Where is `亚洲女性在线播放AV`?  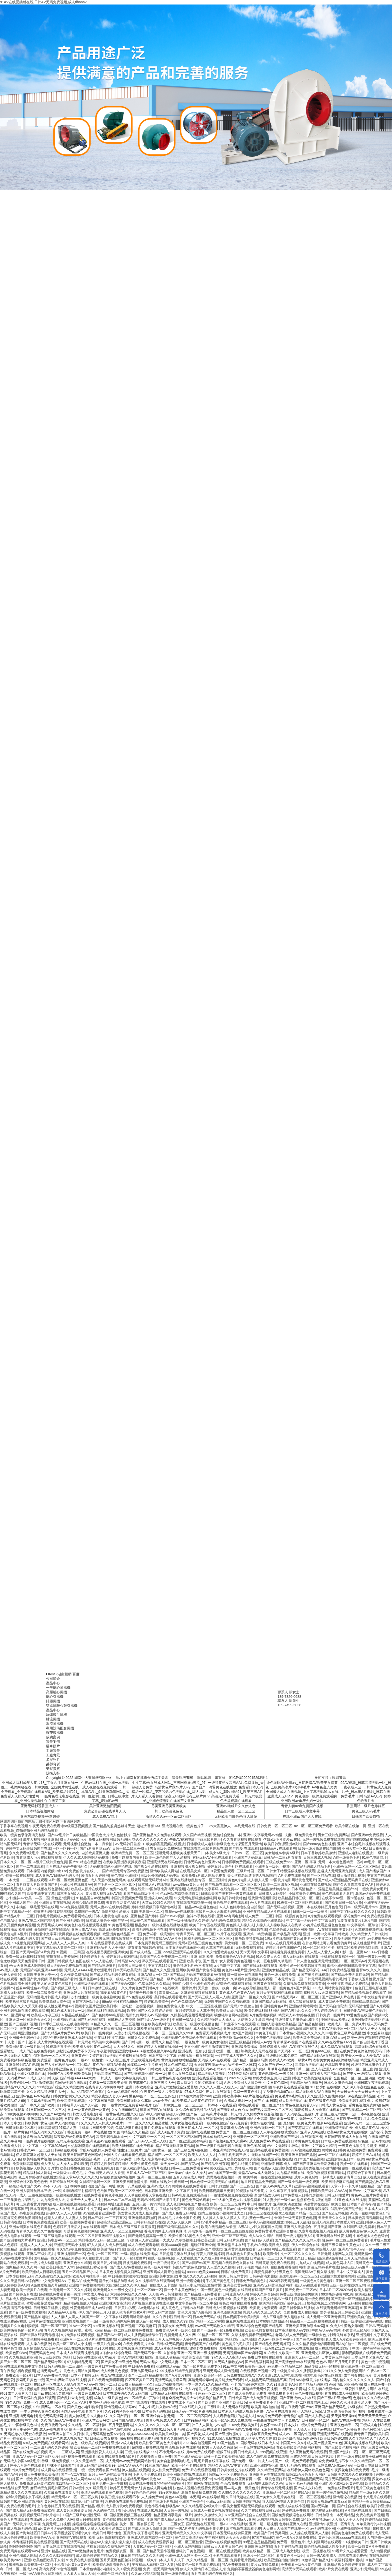 亚洲女性在线播放AV is located at coordinates (76, 1884).